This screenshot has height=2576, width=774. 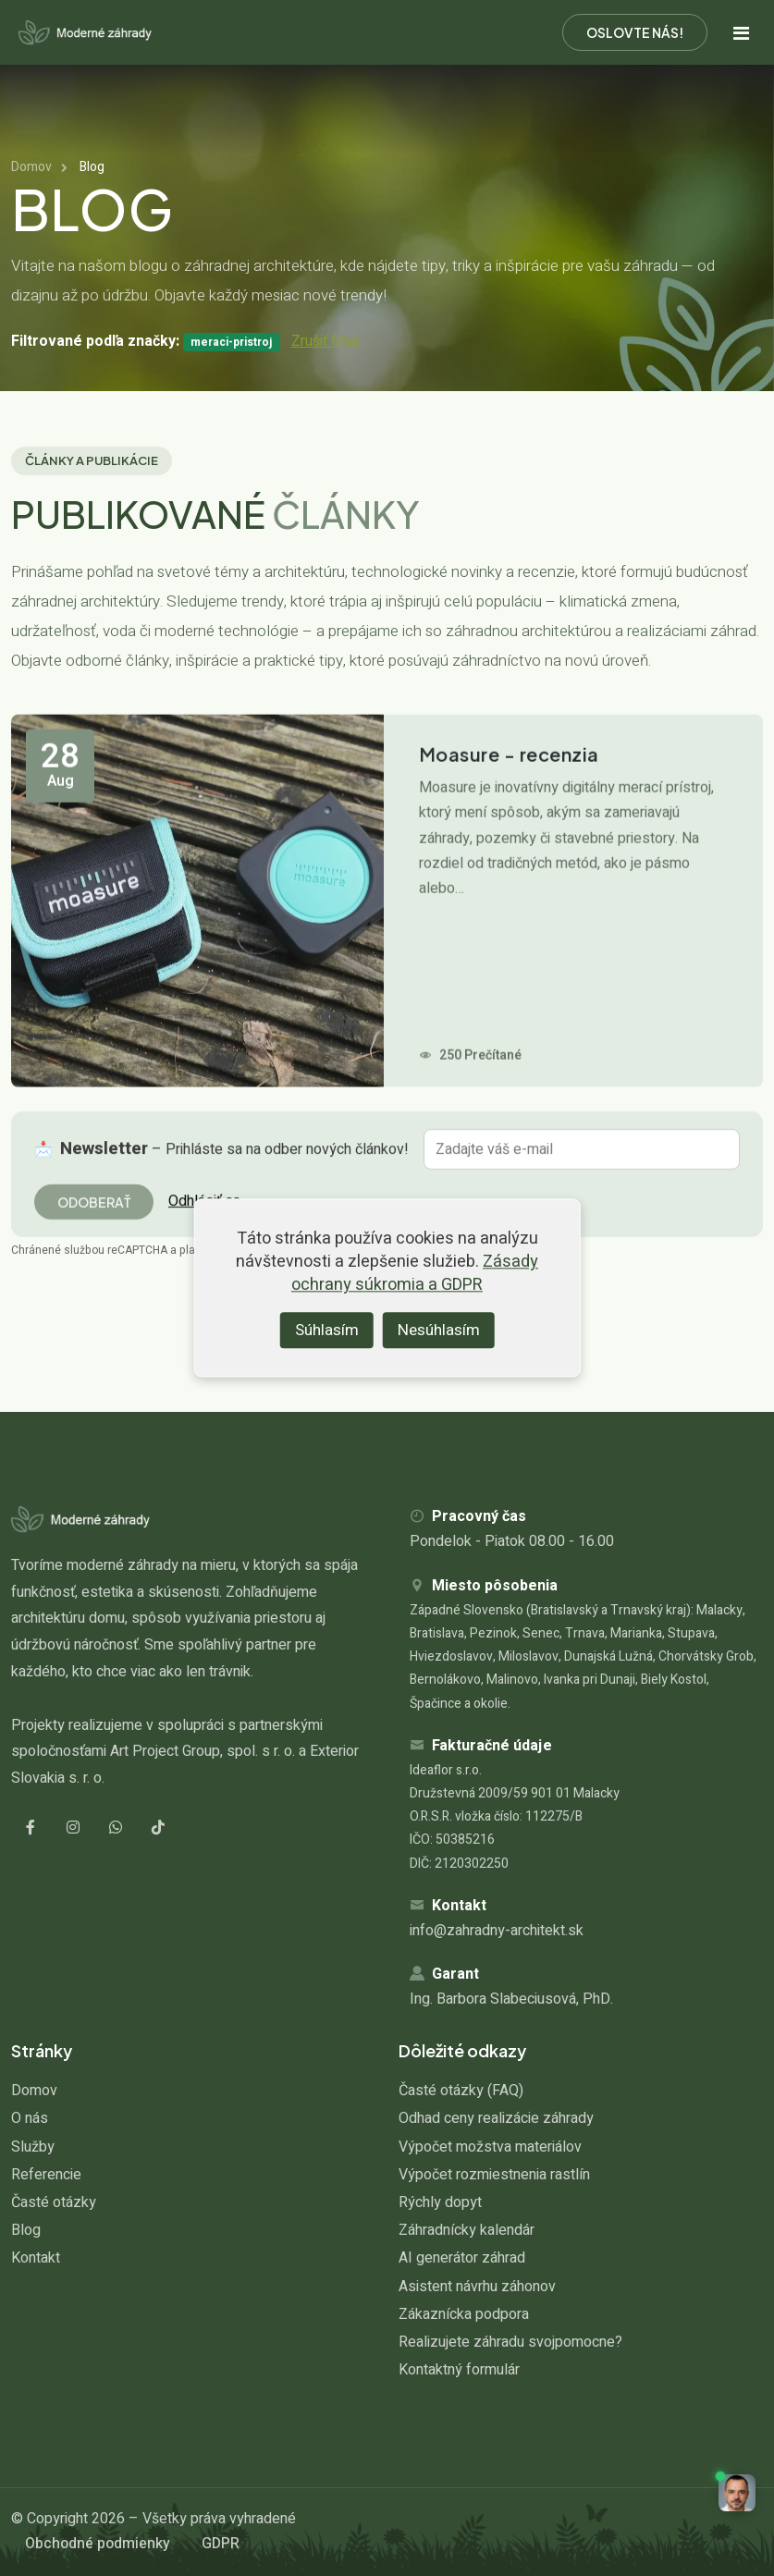 I want to click on Asistent návrhu záhonov, so click(x=477, y=2286).